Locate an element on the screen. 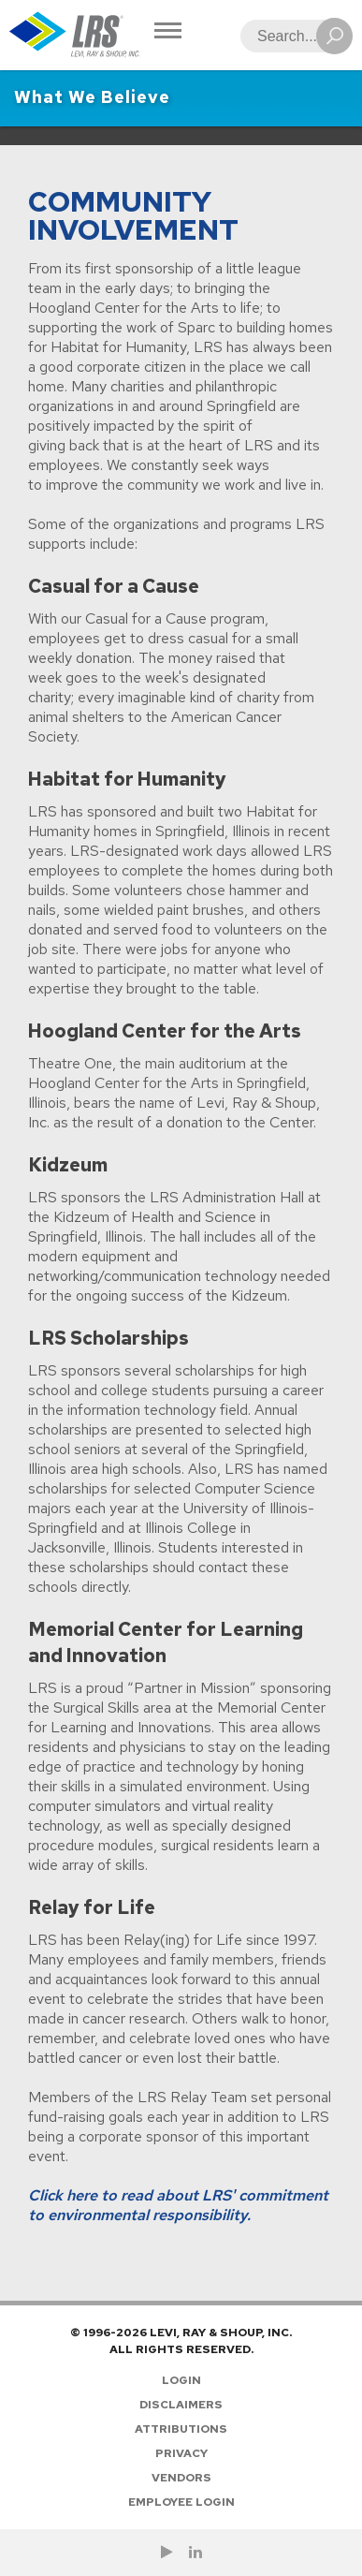  Vendors is located at coordinates (181, 2477).